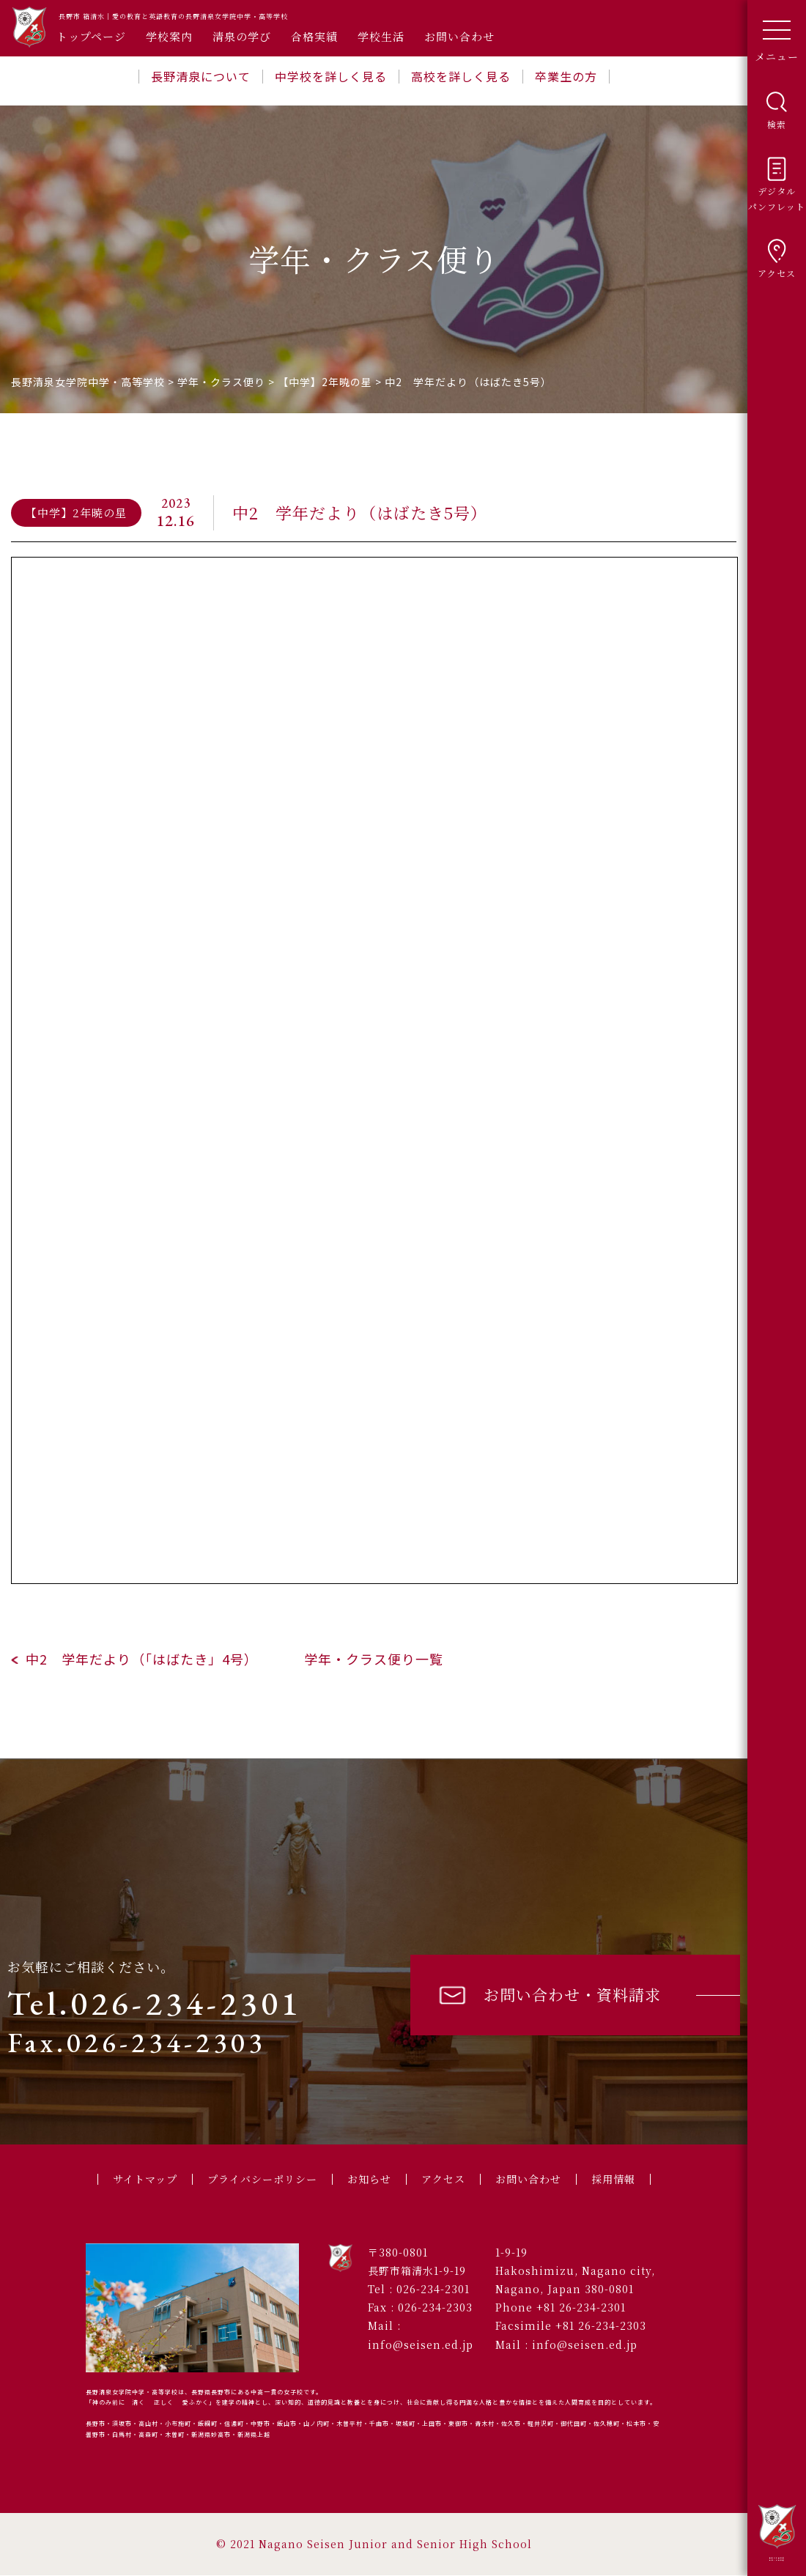 This screenshot has width=806, height=2576. I want to click on アクセス, so click(447, 2179).